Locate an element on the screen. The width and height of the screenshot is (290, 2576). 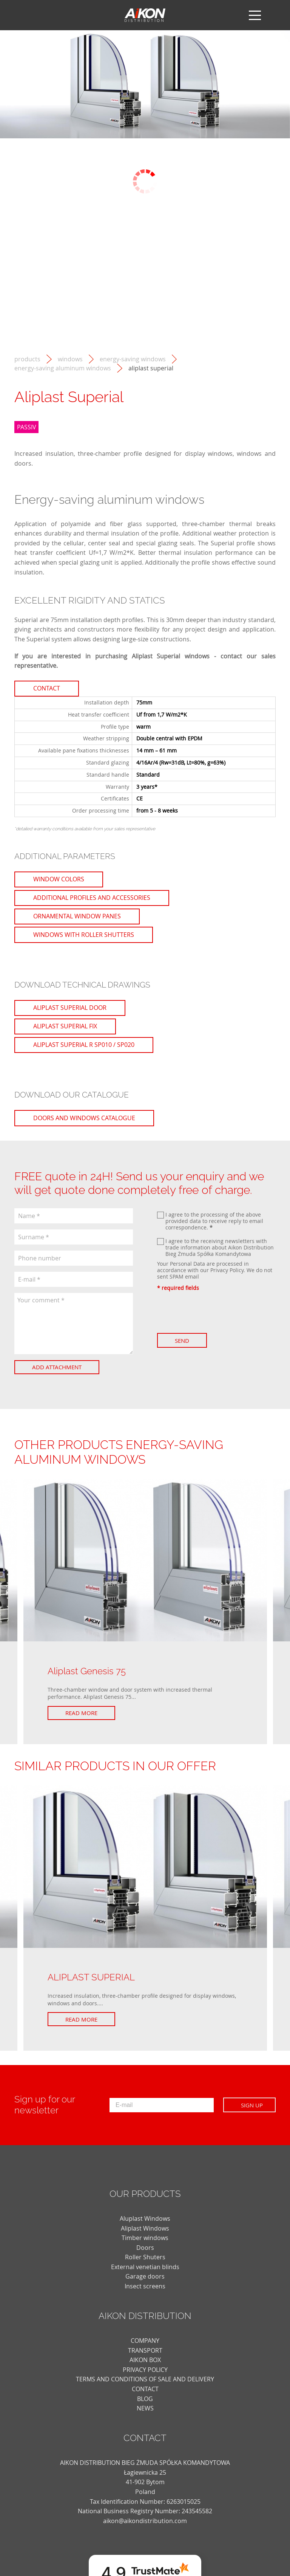
[presentation] is located at coordinates (214, 1312).